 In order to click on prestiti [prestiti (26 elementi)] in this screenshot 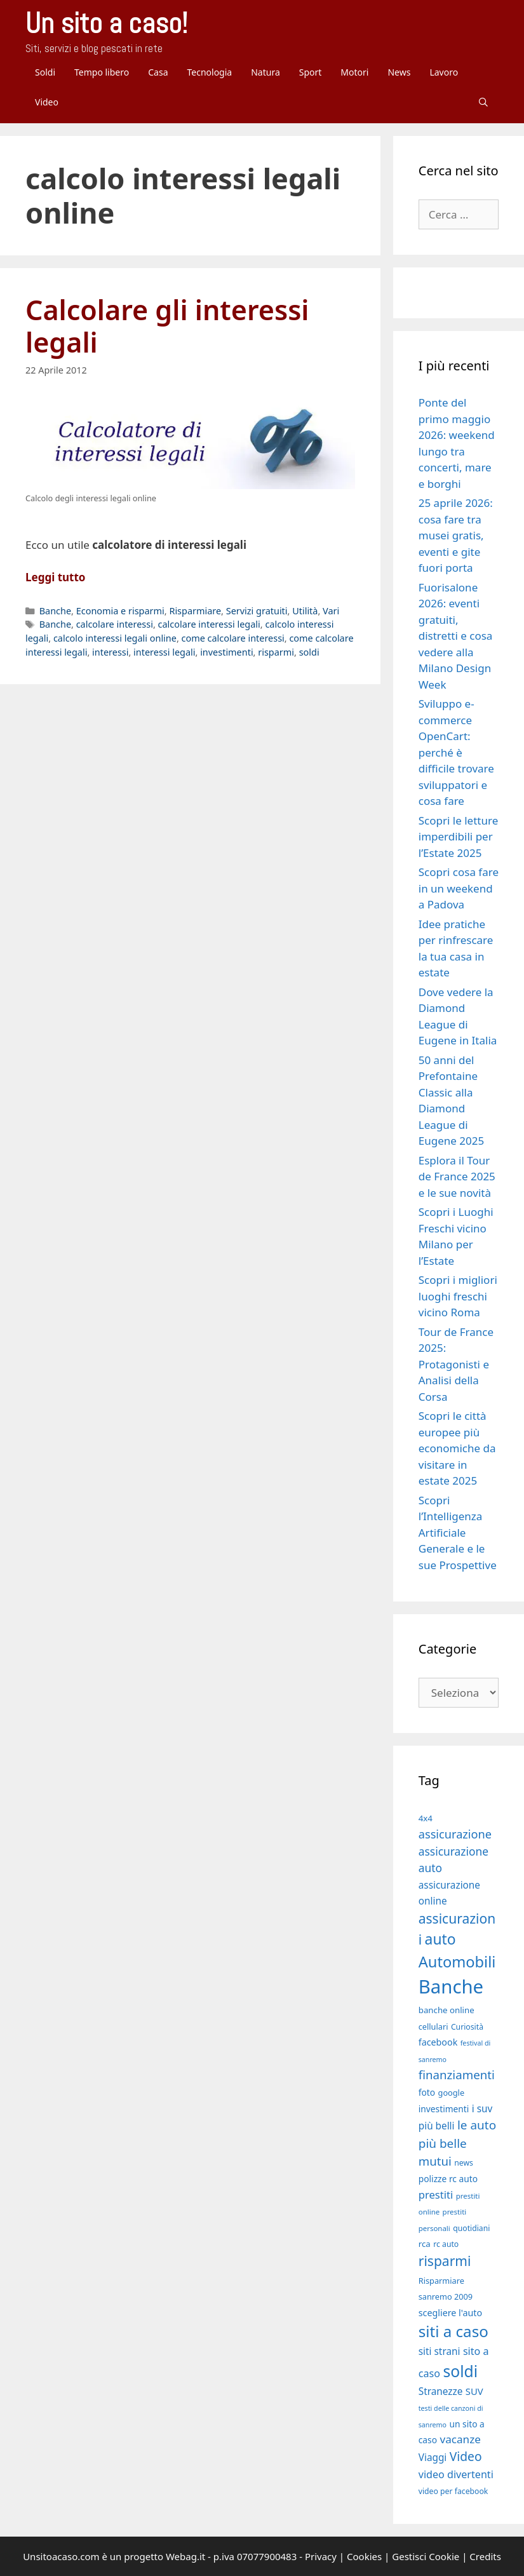, I will do `click(436, 2194)`.